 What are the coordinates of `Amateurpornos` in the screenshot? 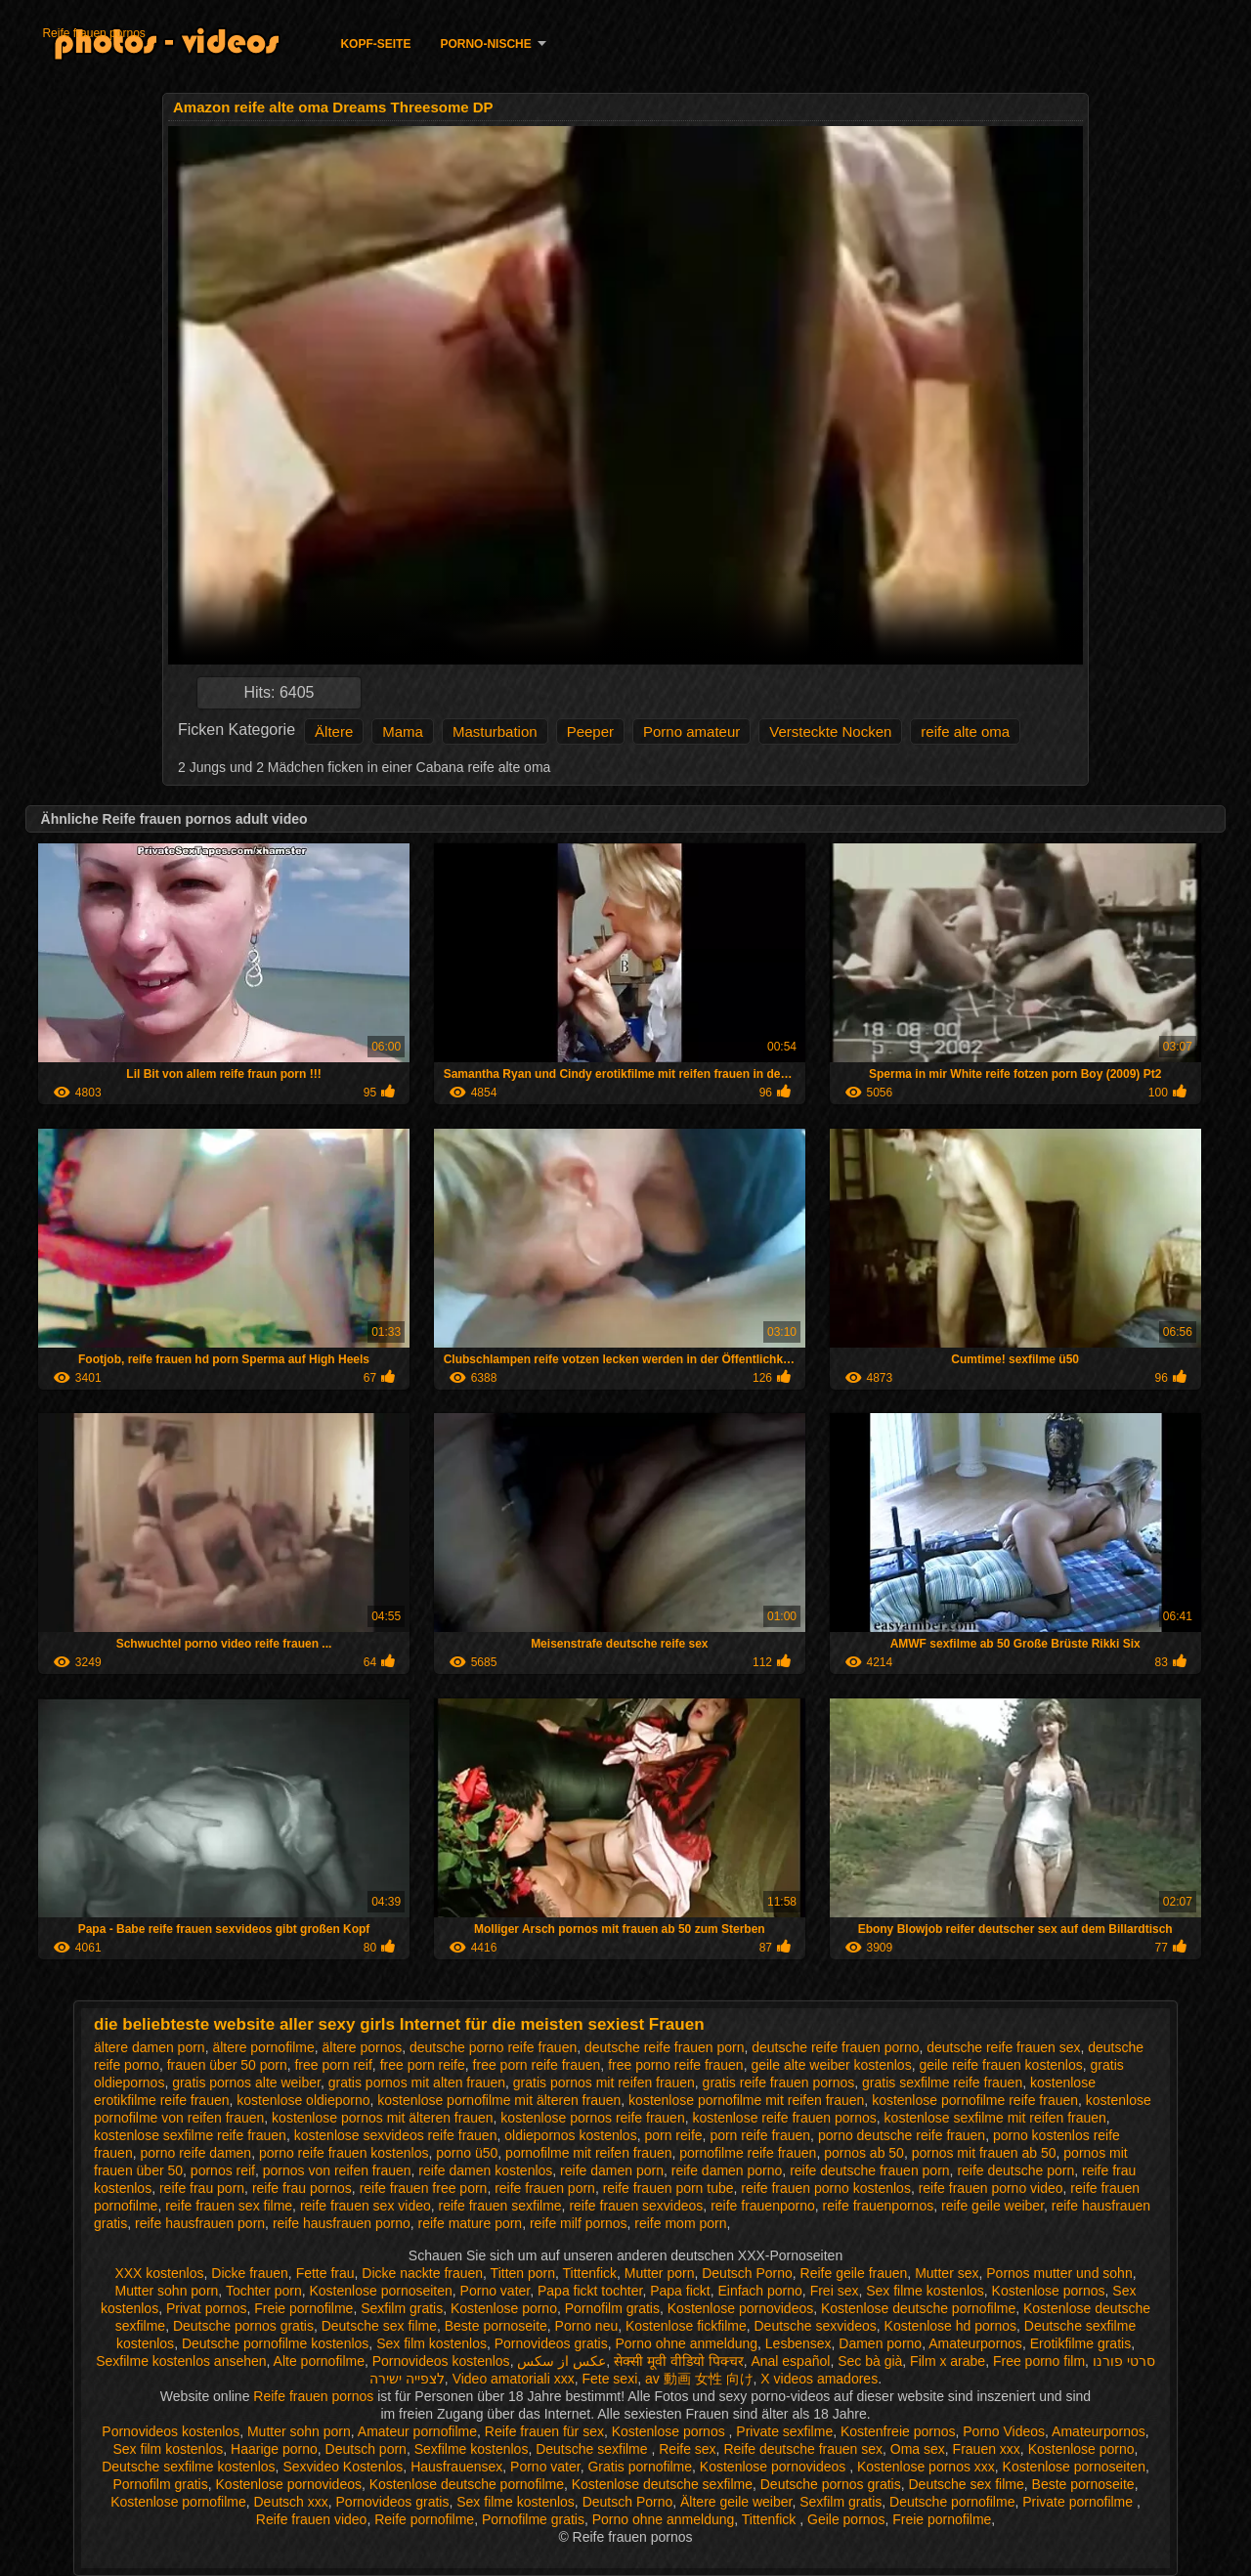 It's located at (975, 2343).